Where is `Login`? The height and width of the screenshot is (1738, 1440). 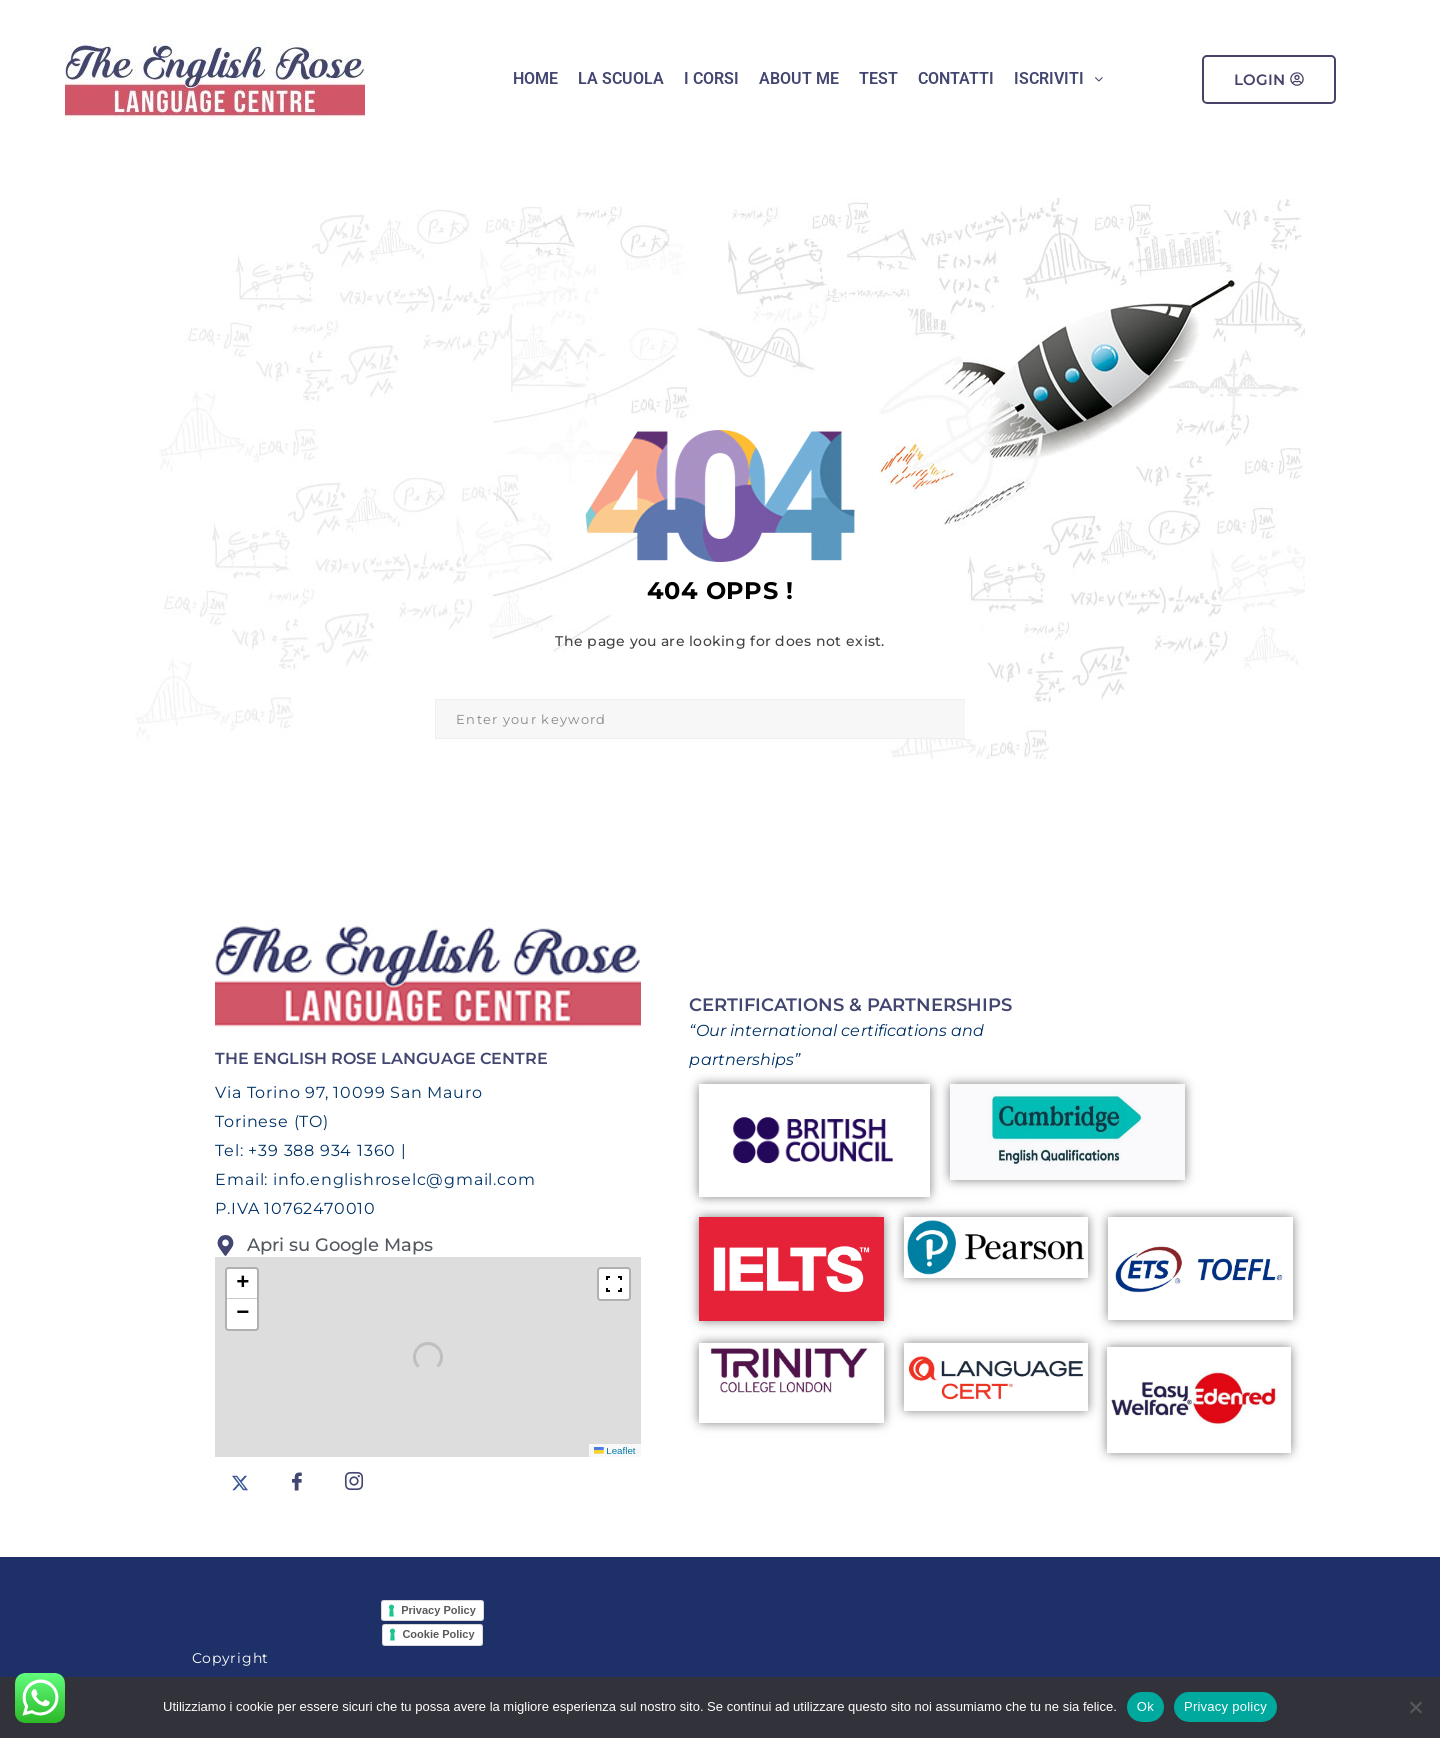
Login is located at coordinates (1269, 79).